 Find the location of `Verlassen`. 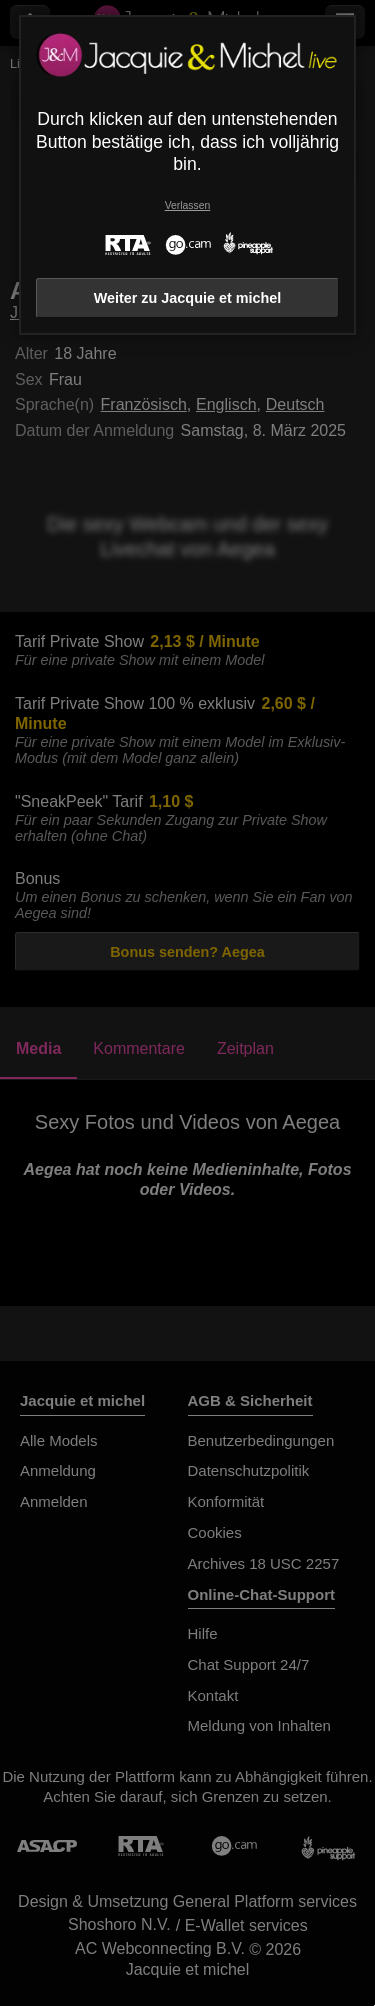

Verlassen is located at coordinates (188, 205).